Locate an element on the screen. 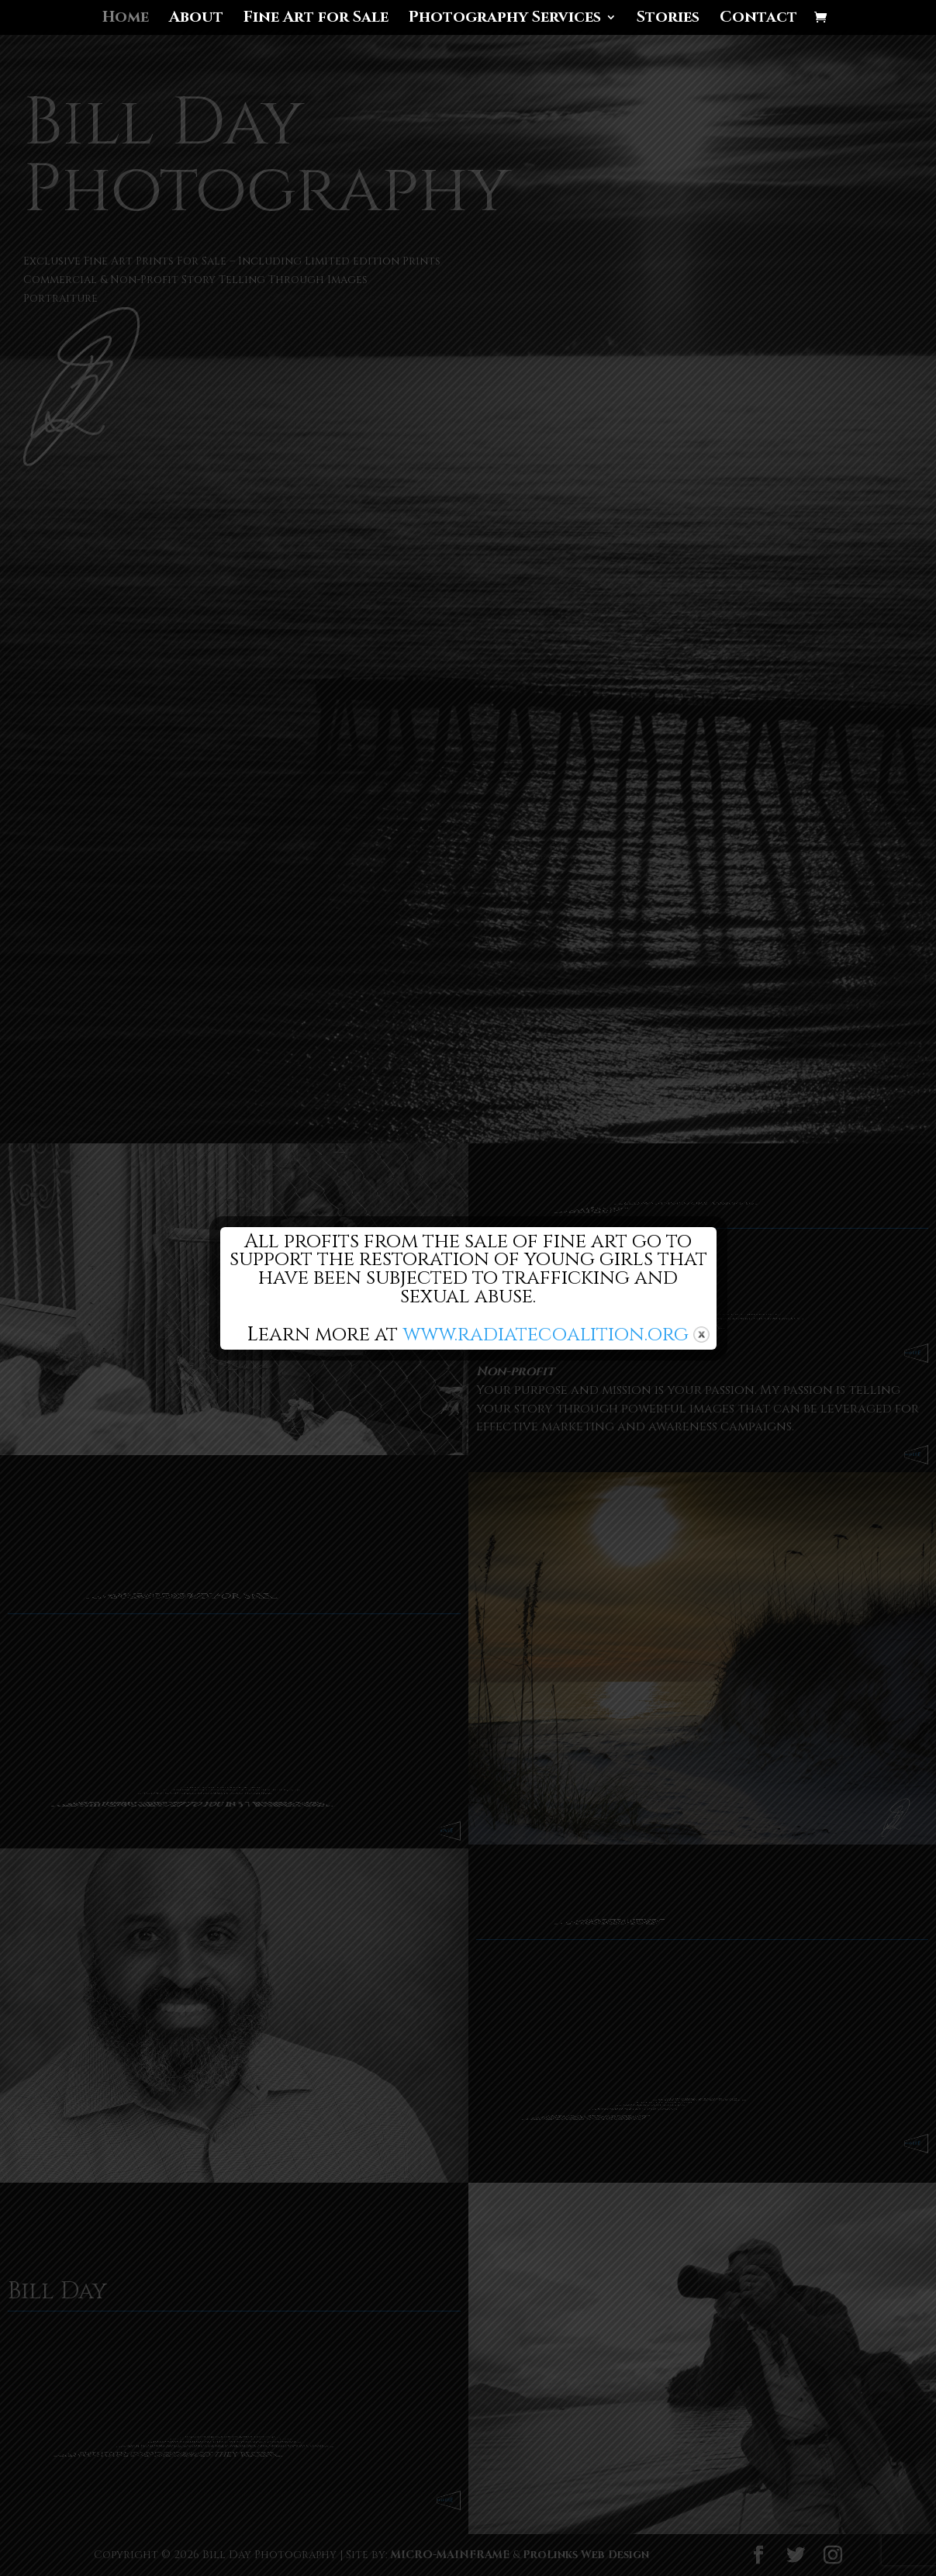 This screenshot has height=2576, width=936. Stories is located at coordinates (668, 19).